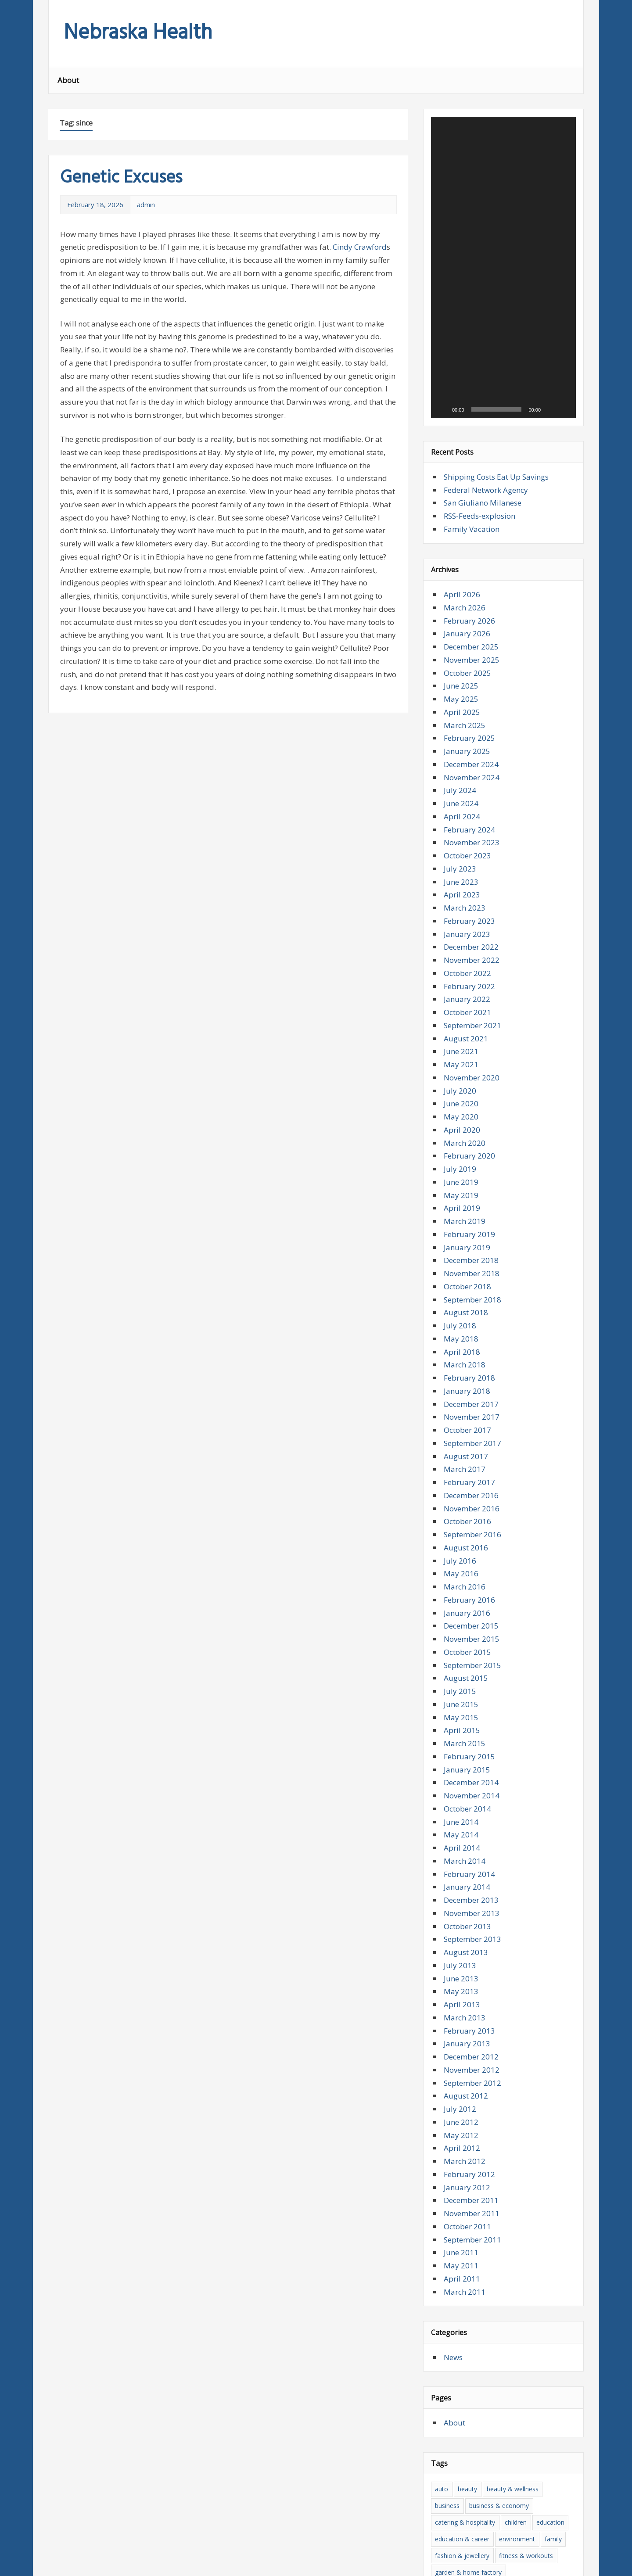  What do you see at coordinates (441, 2269) in the screenshot?
I see `auto [auto (10 items)]` at bounding box center [441, 2269].